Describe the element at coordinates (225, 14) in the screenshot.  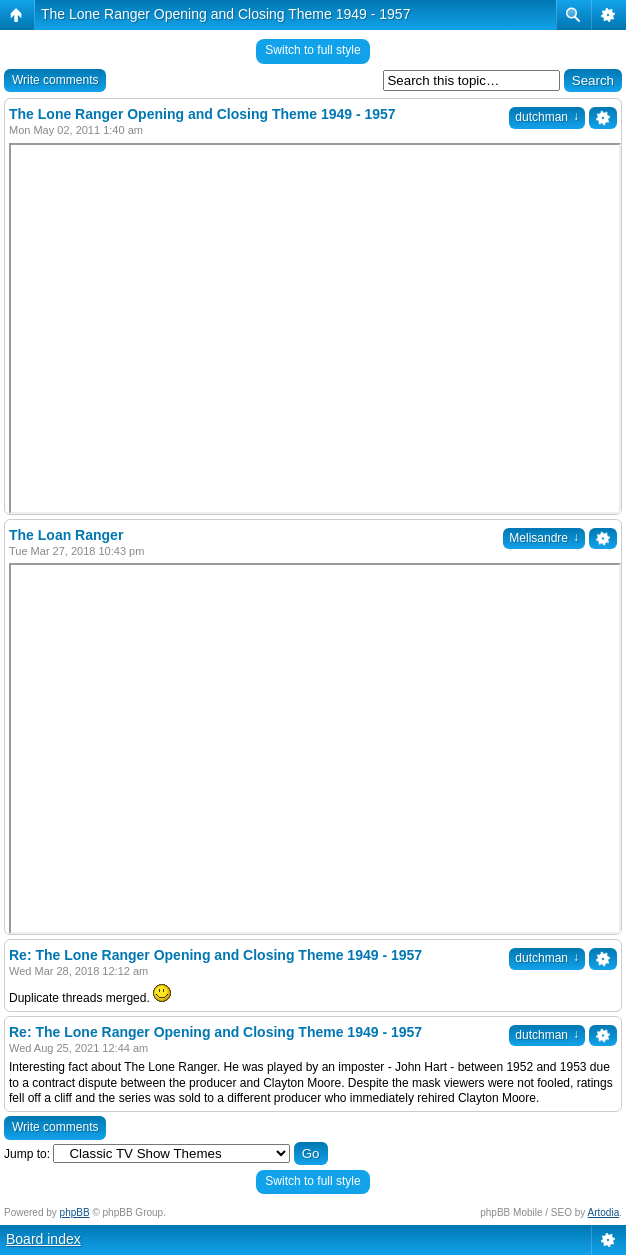
I see `The Lone Ranger Opening and Closing Theme 1949 - 1957` at that location.